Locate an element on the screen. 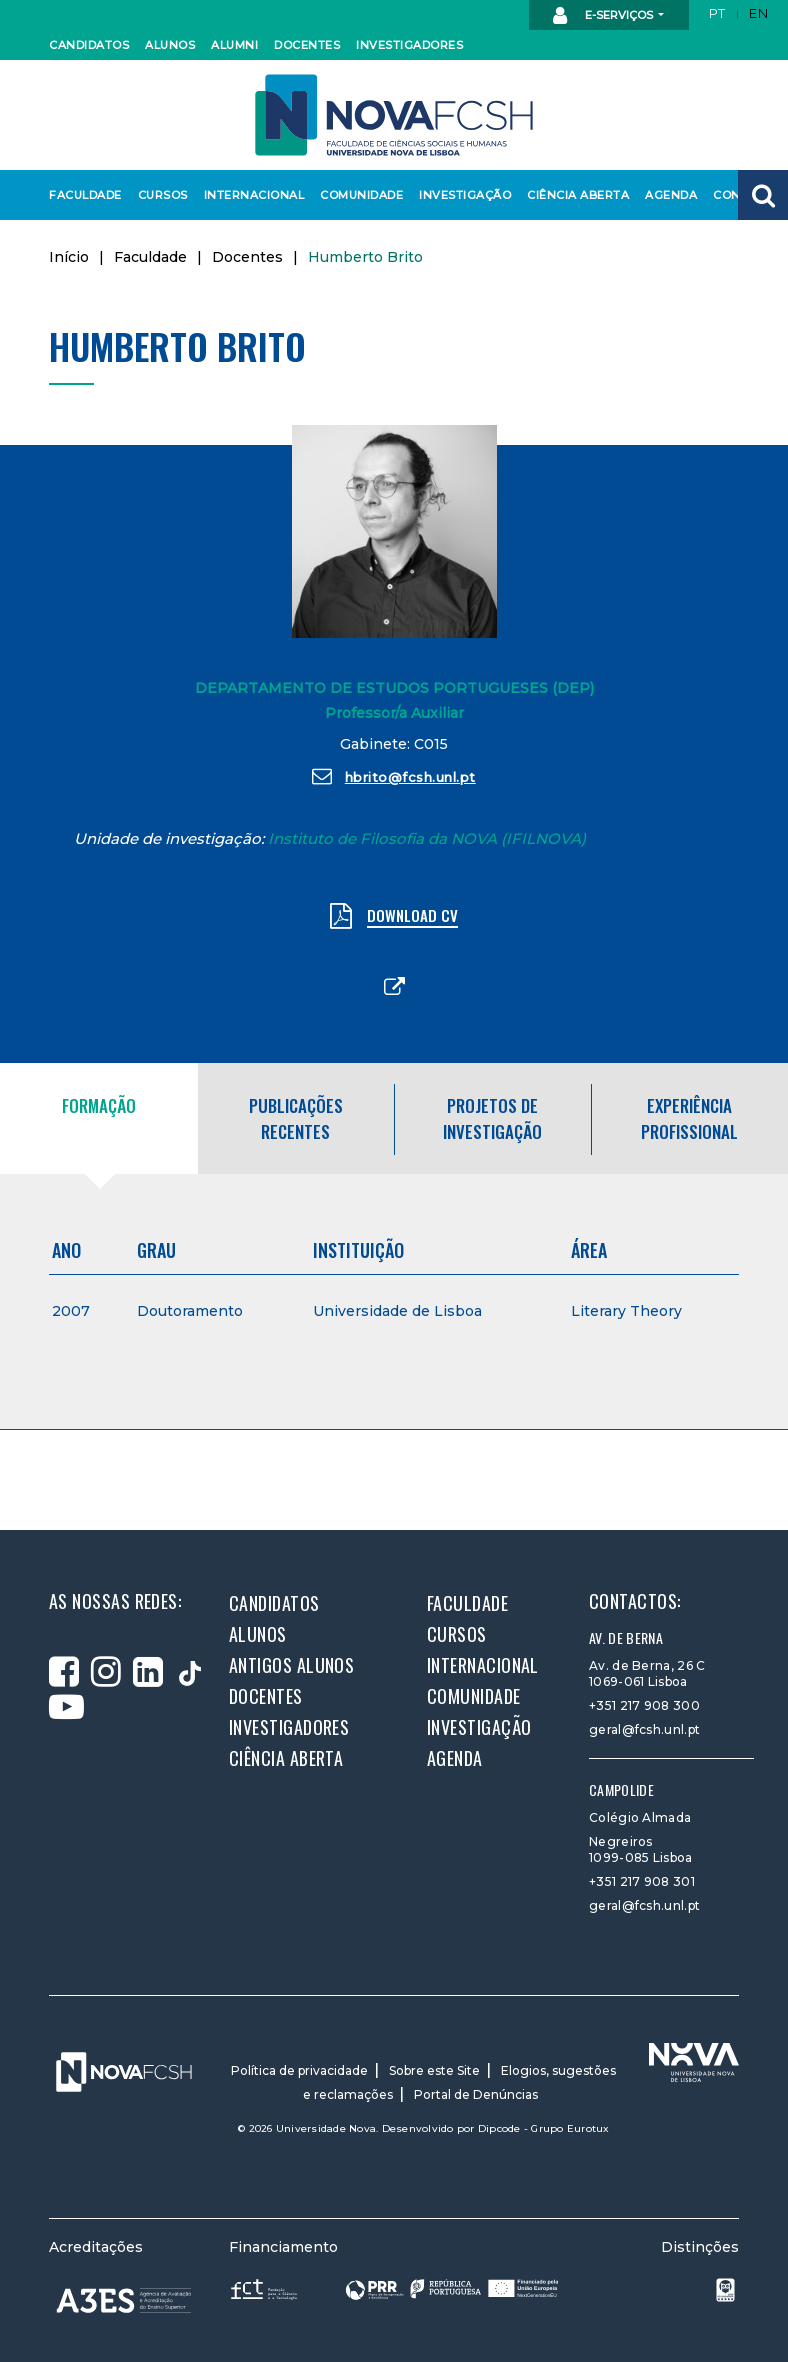  Cursos is located at coordinates (162, 195).